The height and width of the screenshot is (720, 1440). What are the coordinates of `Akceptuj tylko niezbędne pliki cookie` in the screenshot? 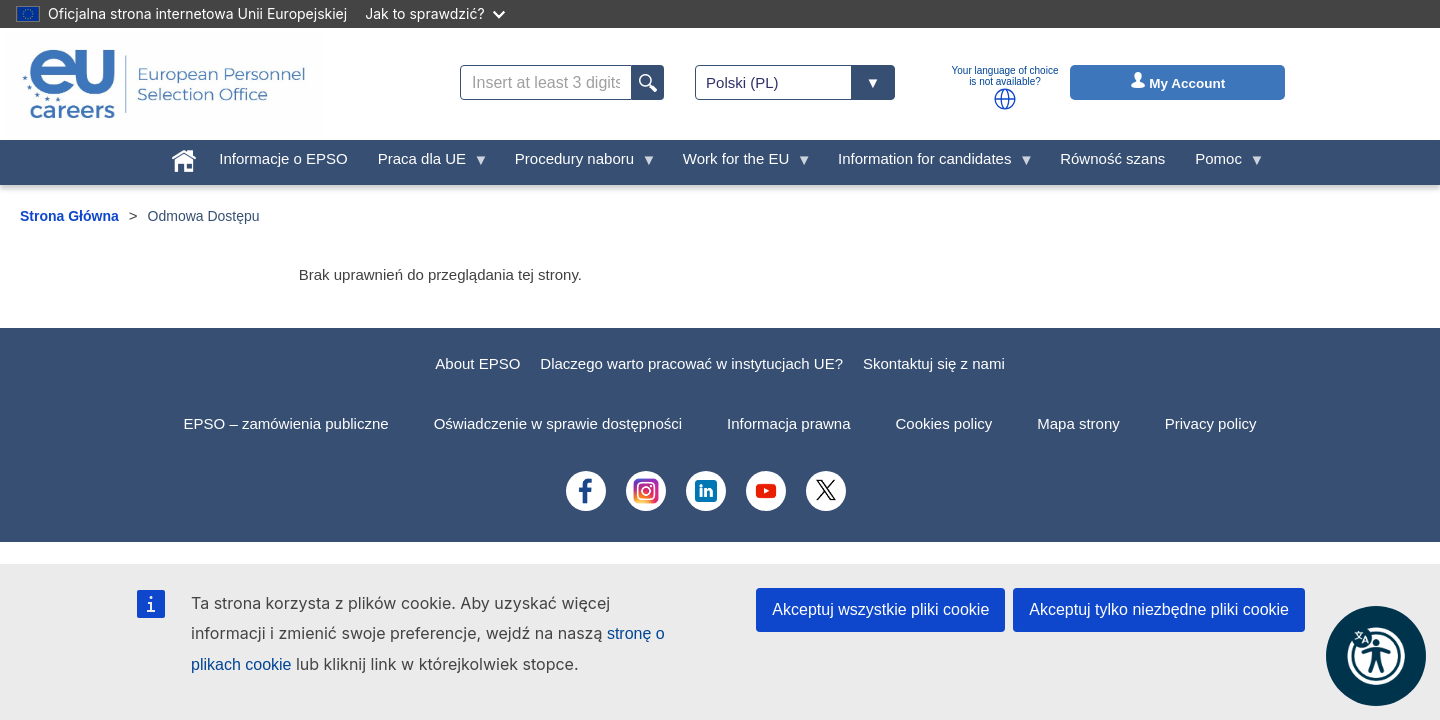 It's located at (1159, 609).